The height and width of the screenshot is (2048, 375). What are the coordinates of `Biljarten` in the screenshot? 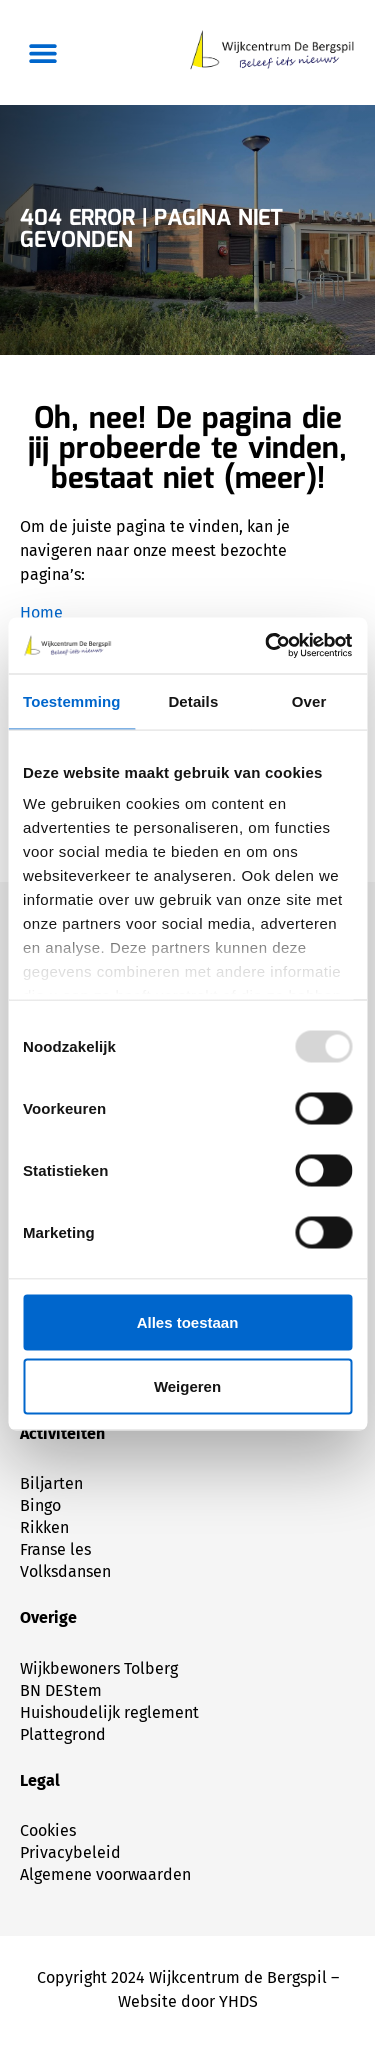 It's located at (51, 1483).